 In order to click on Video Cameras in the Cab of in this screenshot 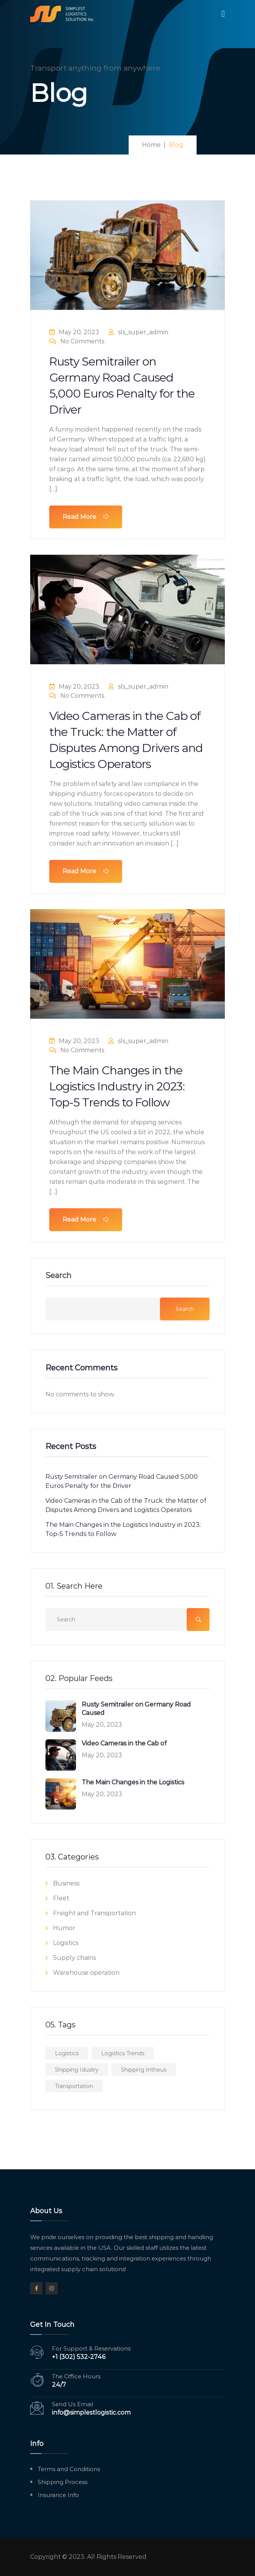, I will do `click(124, 1743)`.